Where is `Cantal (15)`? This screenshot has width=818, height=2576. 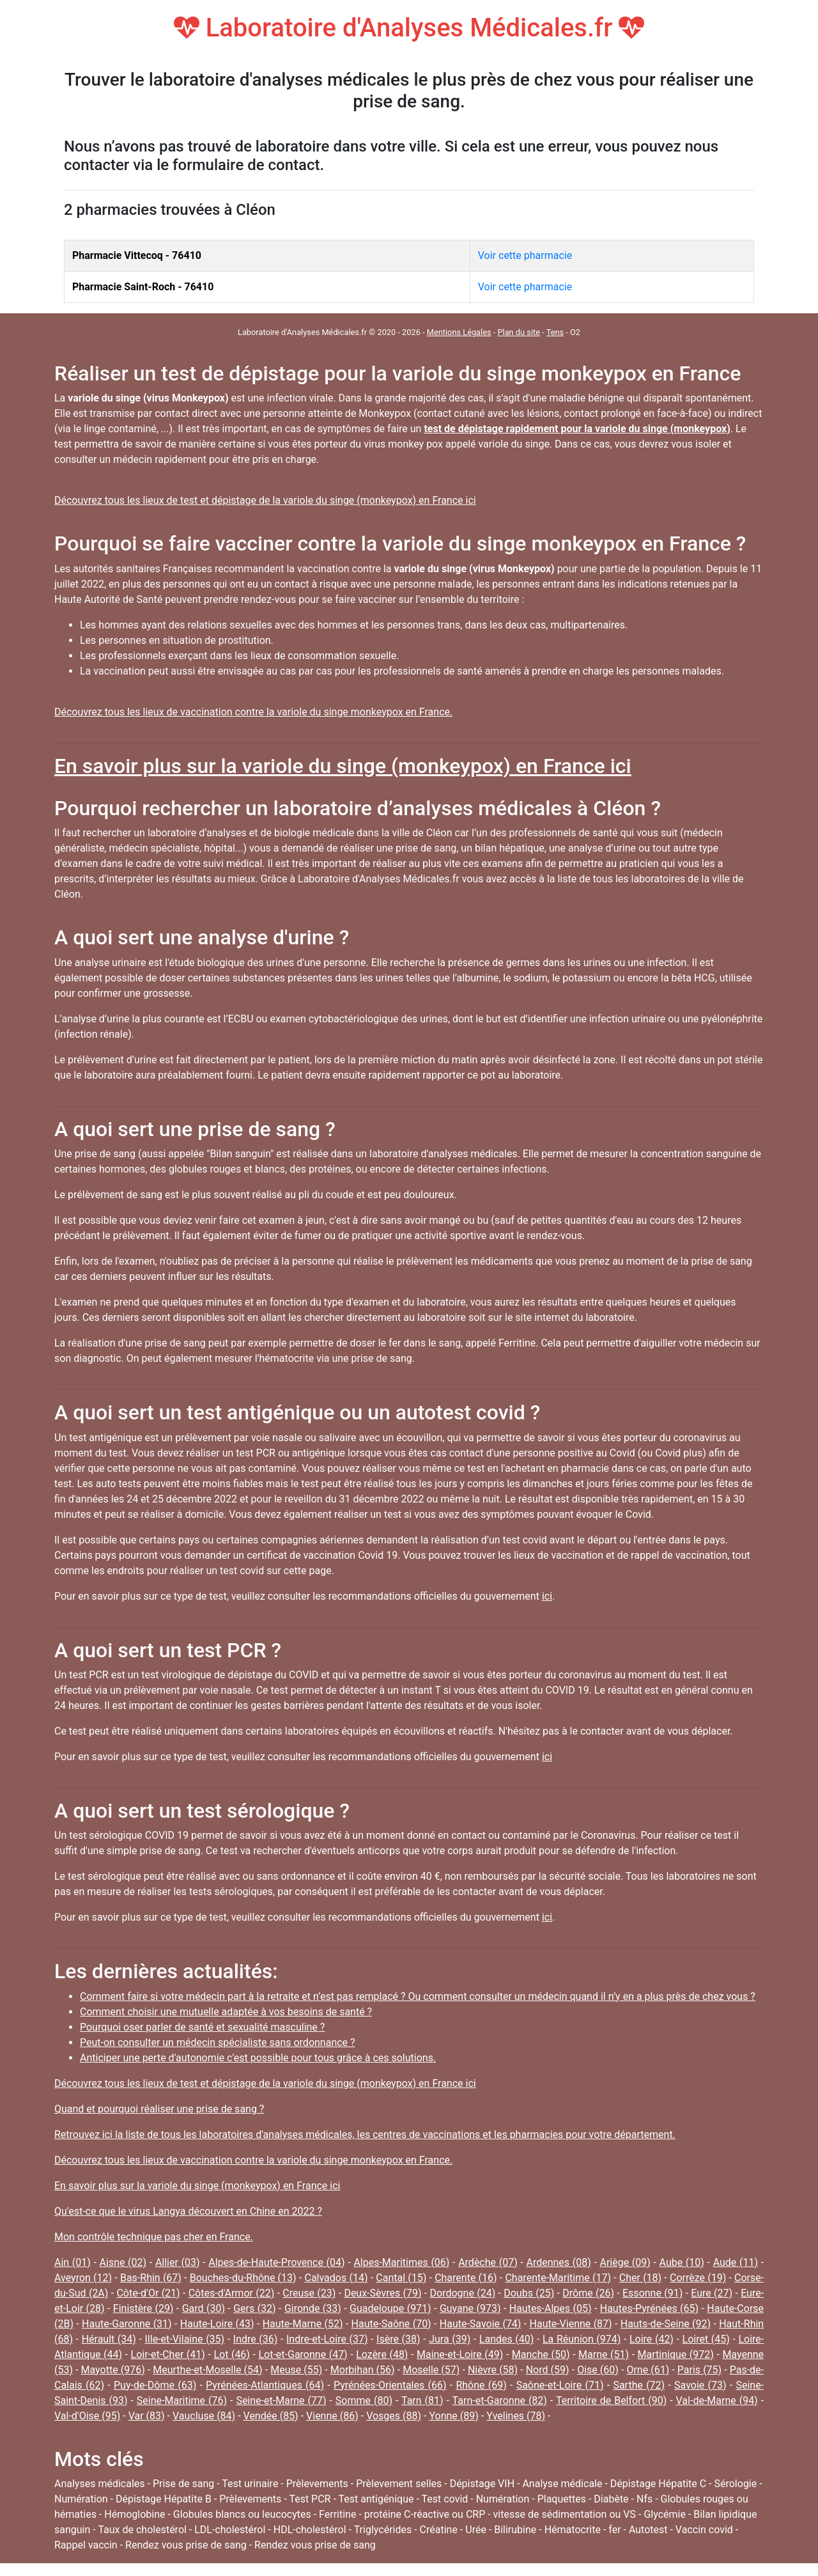 Cantal (15) is located at coordinates (401, 2278).